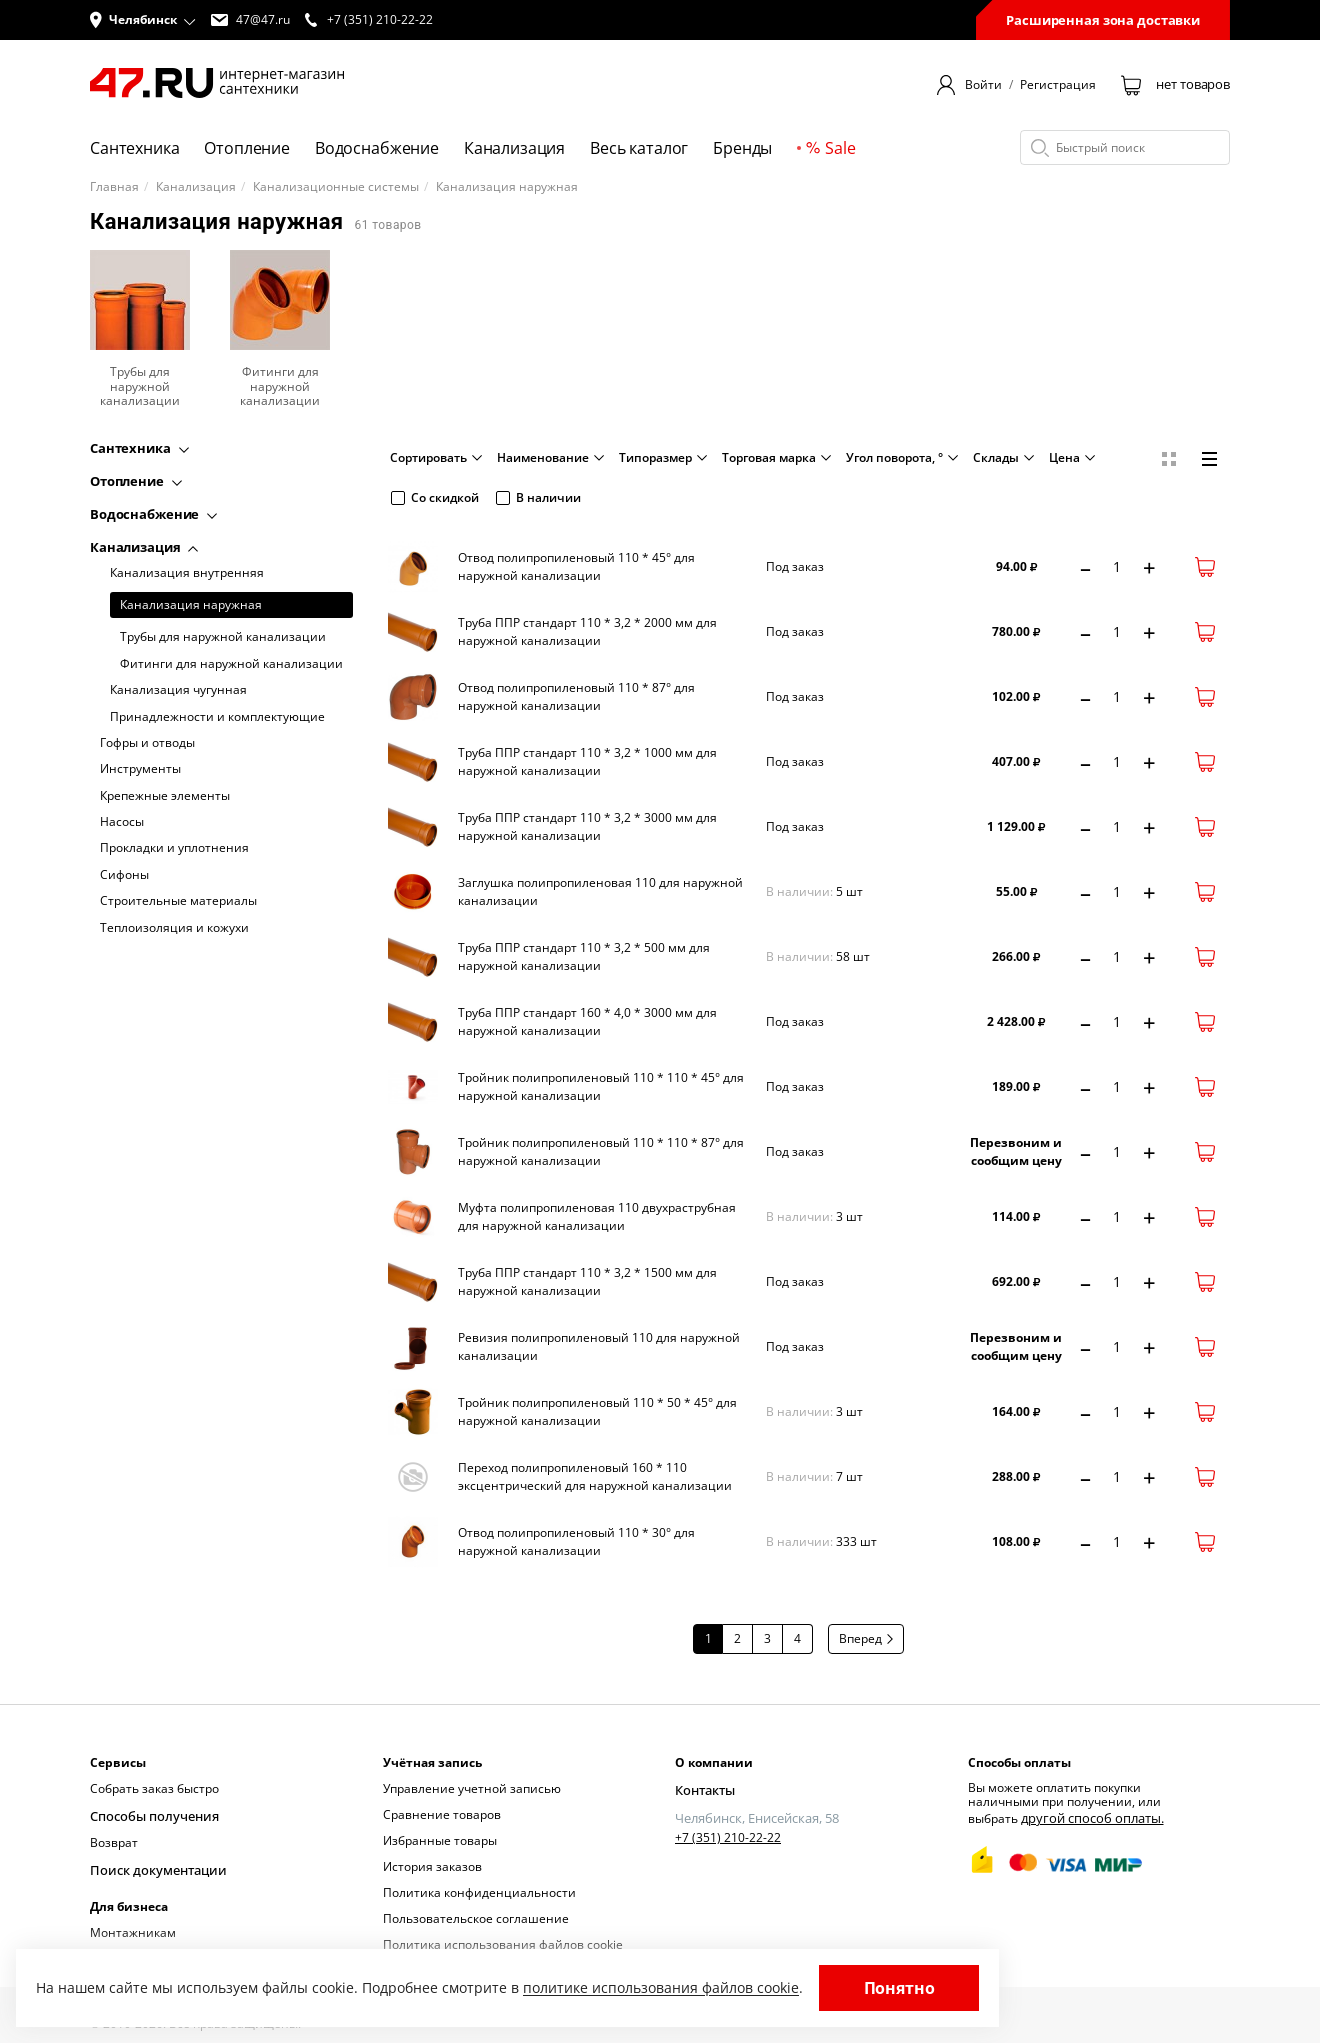 The height and width of the screenshot is (2043, 1320). I want to click on Бренды, so click(742, 148).